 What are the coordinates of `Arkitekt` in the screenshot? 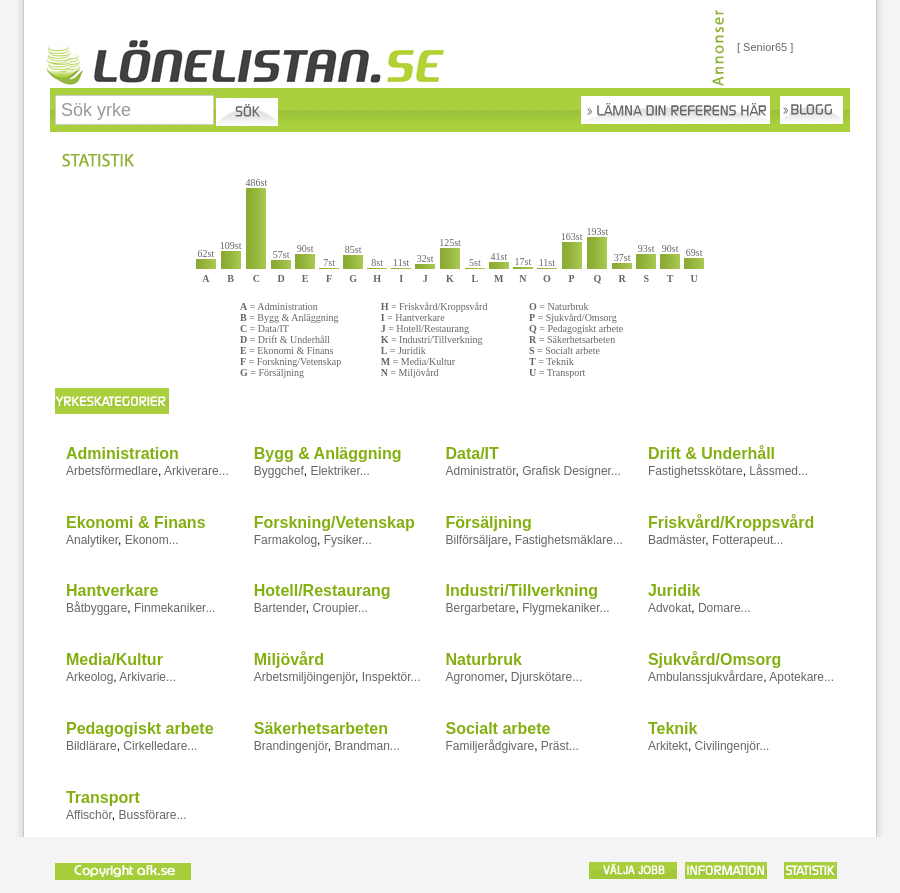 It's located at (668, 746).